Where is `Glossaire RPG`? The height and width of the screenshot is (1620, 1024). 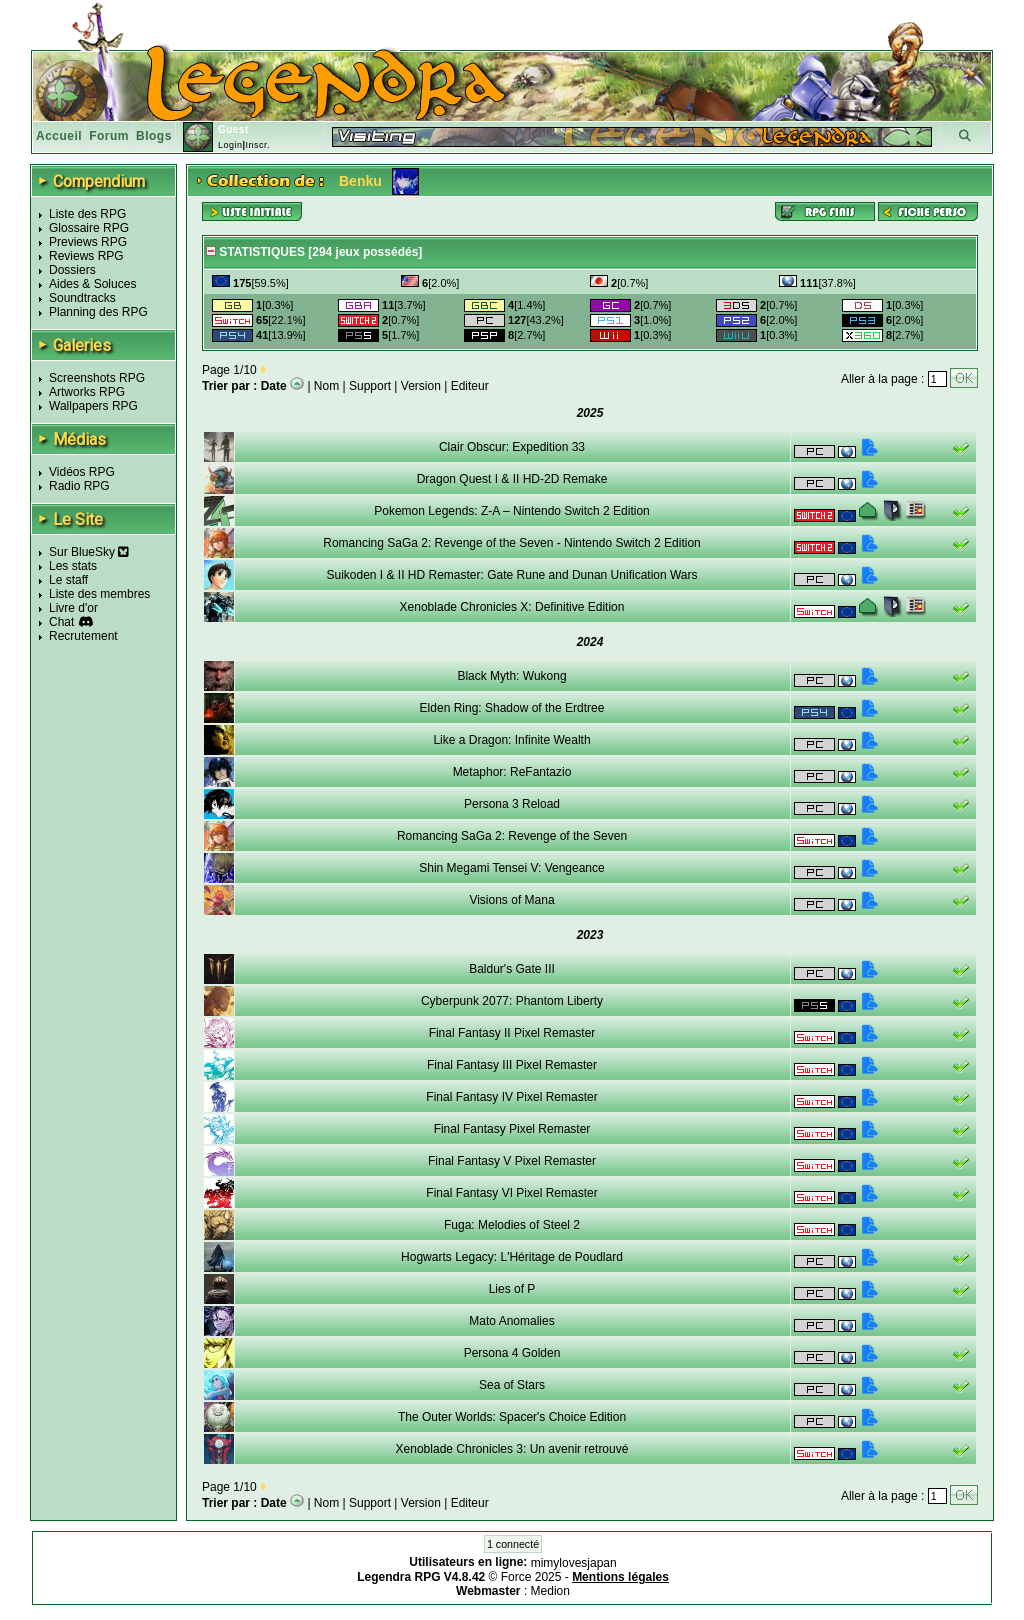 Glossaire RPG is located at coordinates (89, 228).